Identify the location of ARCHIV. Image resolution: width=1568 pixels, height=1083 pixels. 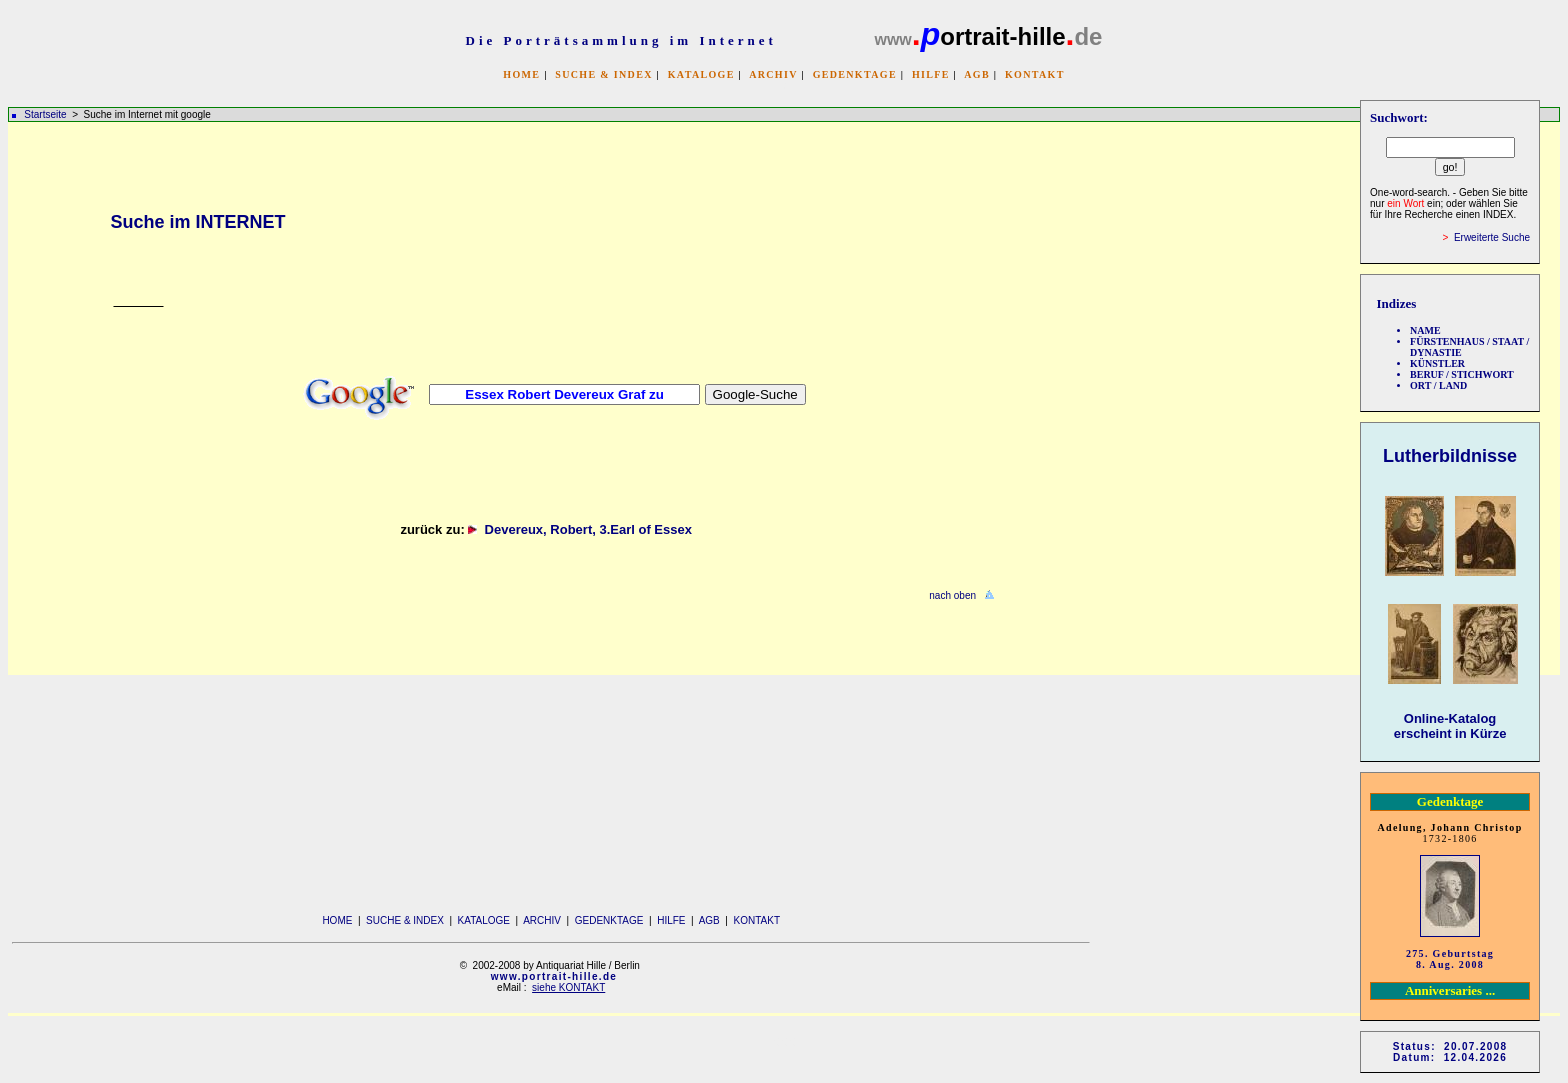
(773, 74).